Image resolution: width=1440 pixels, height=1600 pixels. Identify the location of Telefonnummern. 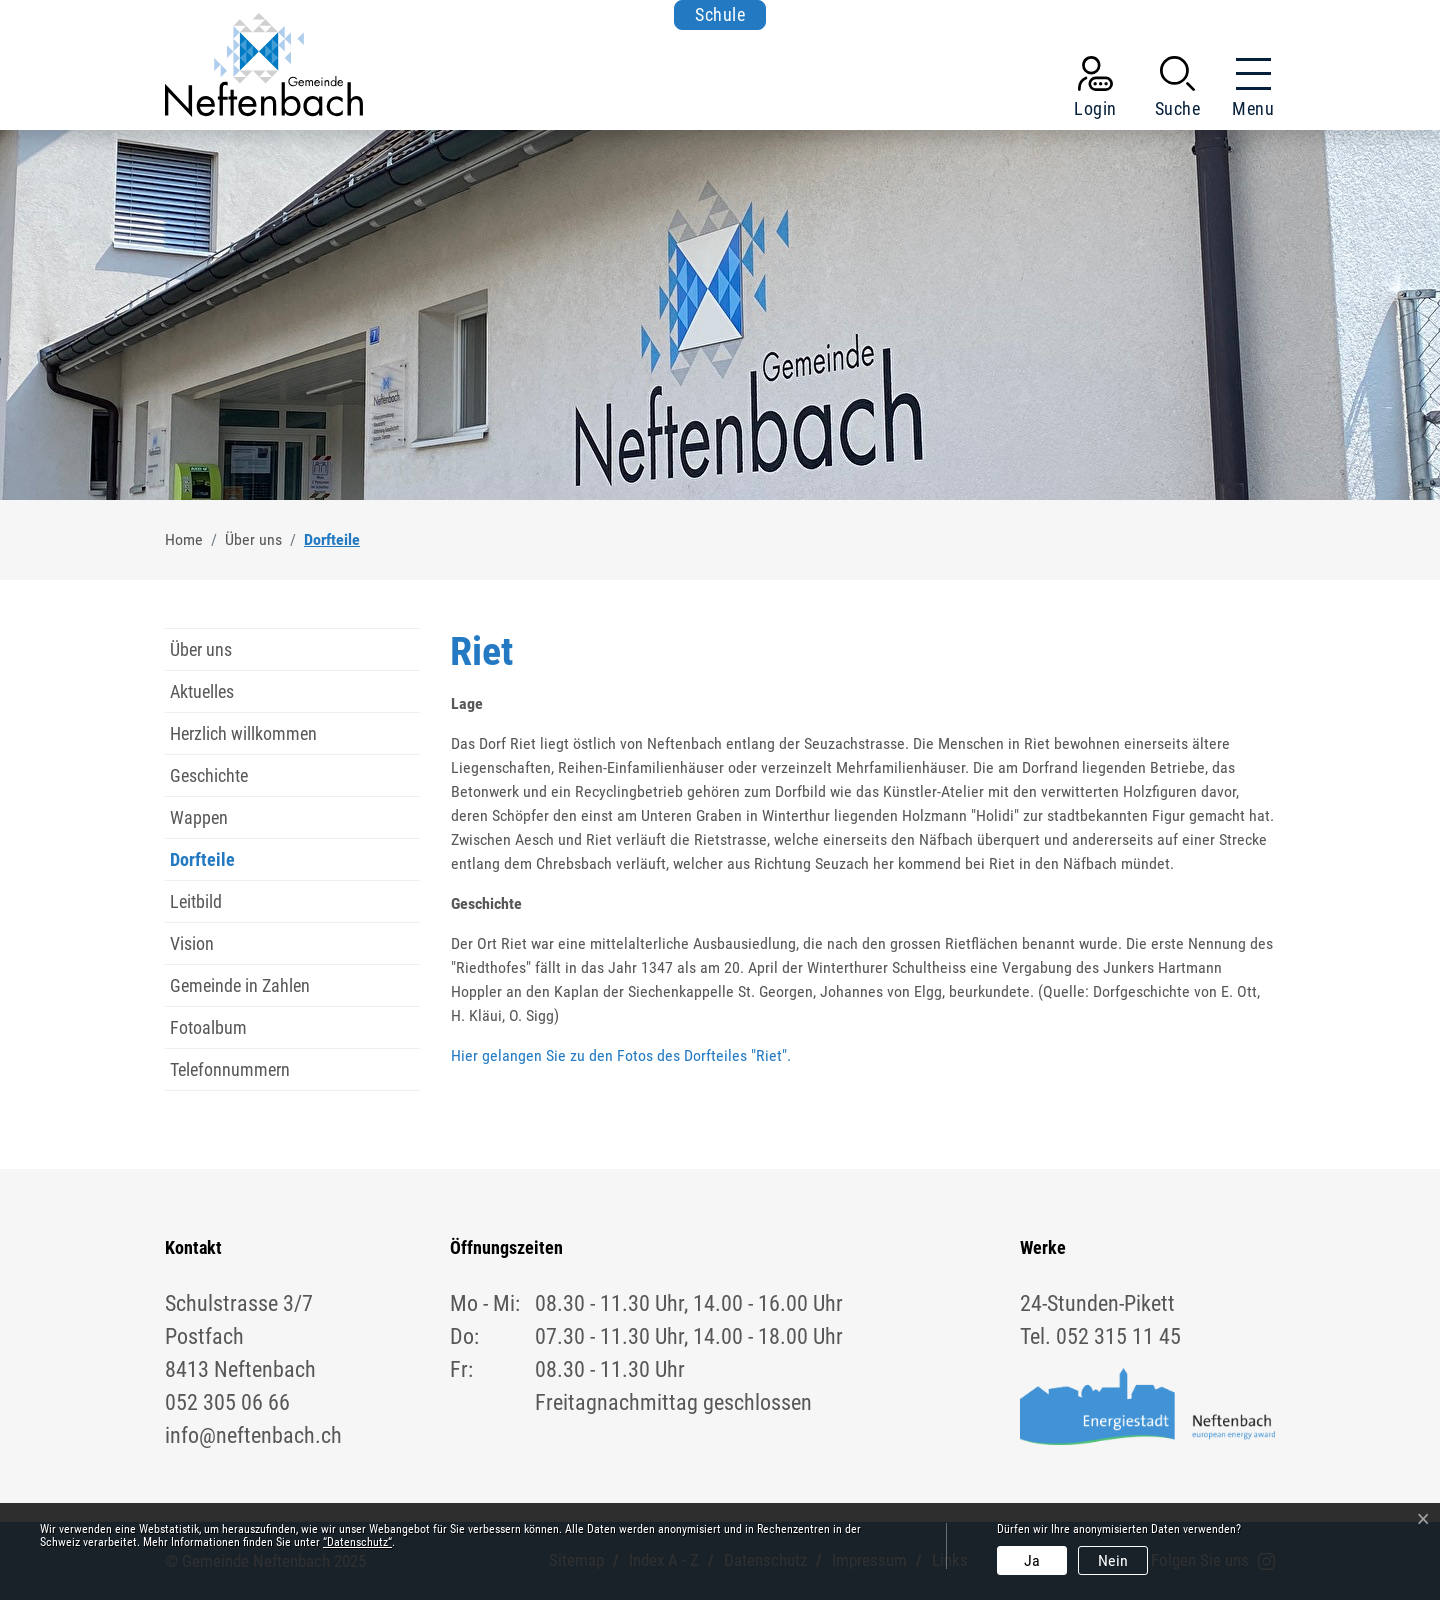
(230, 1069).